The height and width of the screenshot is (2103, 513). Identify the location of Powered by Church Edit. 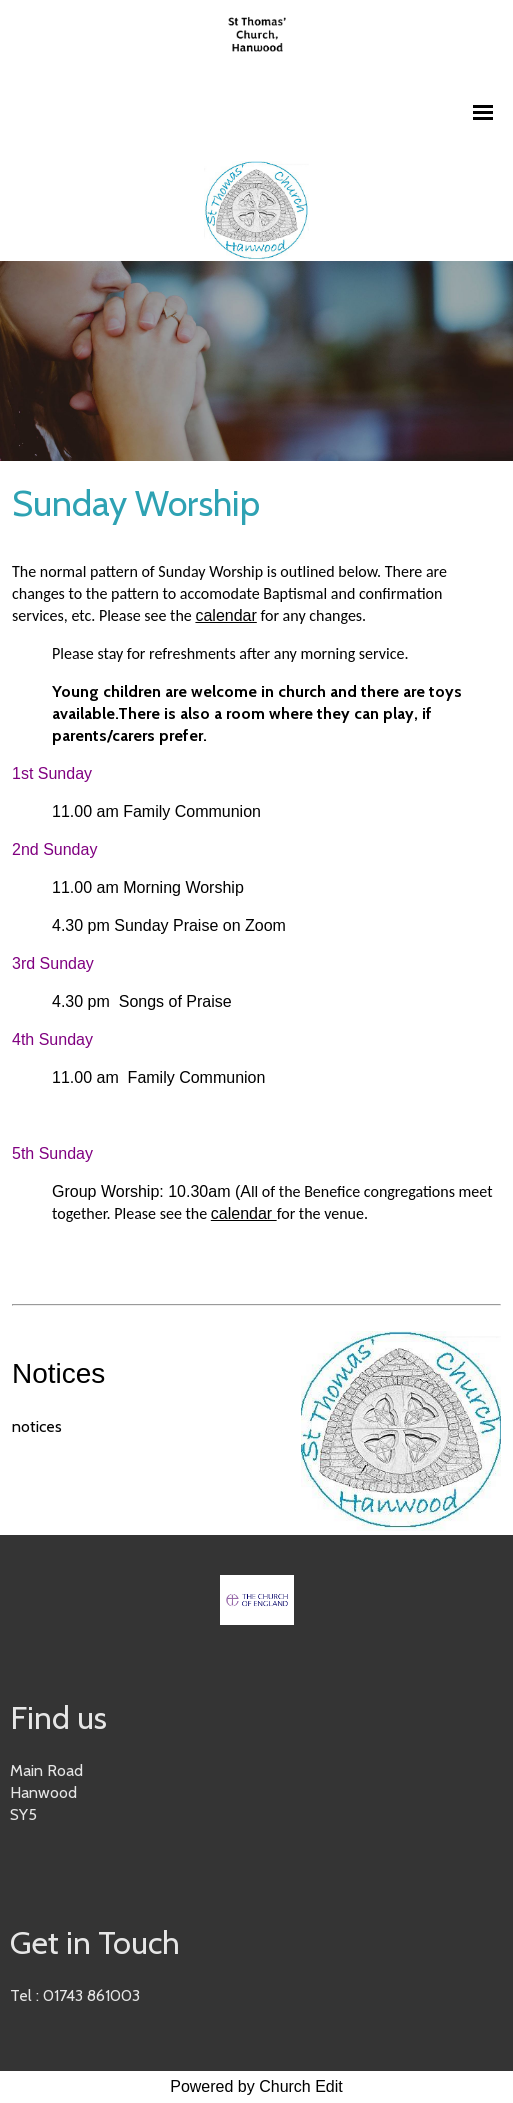
(256, 2086).